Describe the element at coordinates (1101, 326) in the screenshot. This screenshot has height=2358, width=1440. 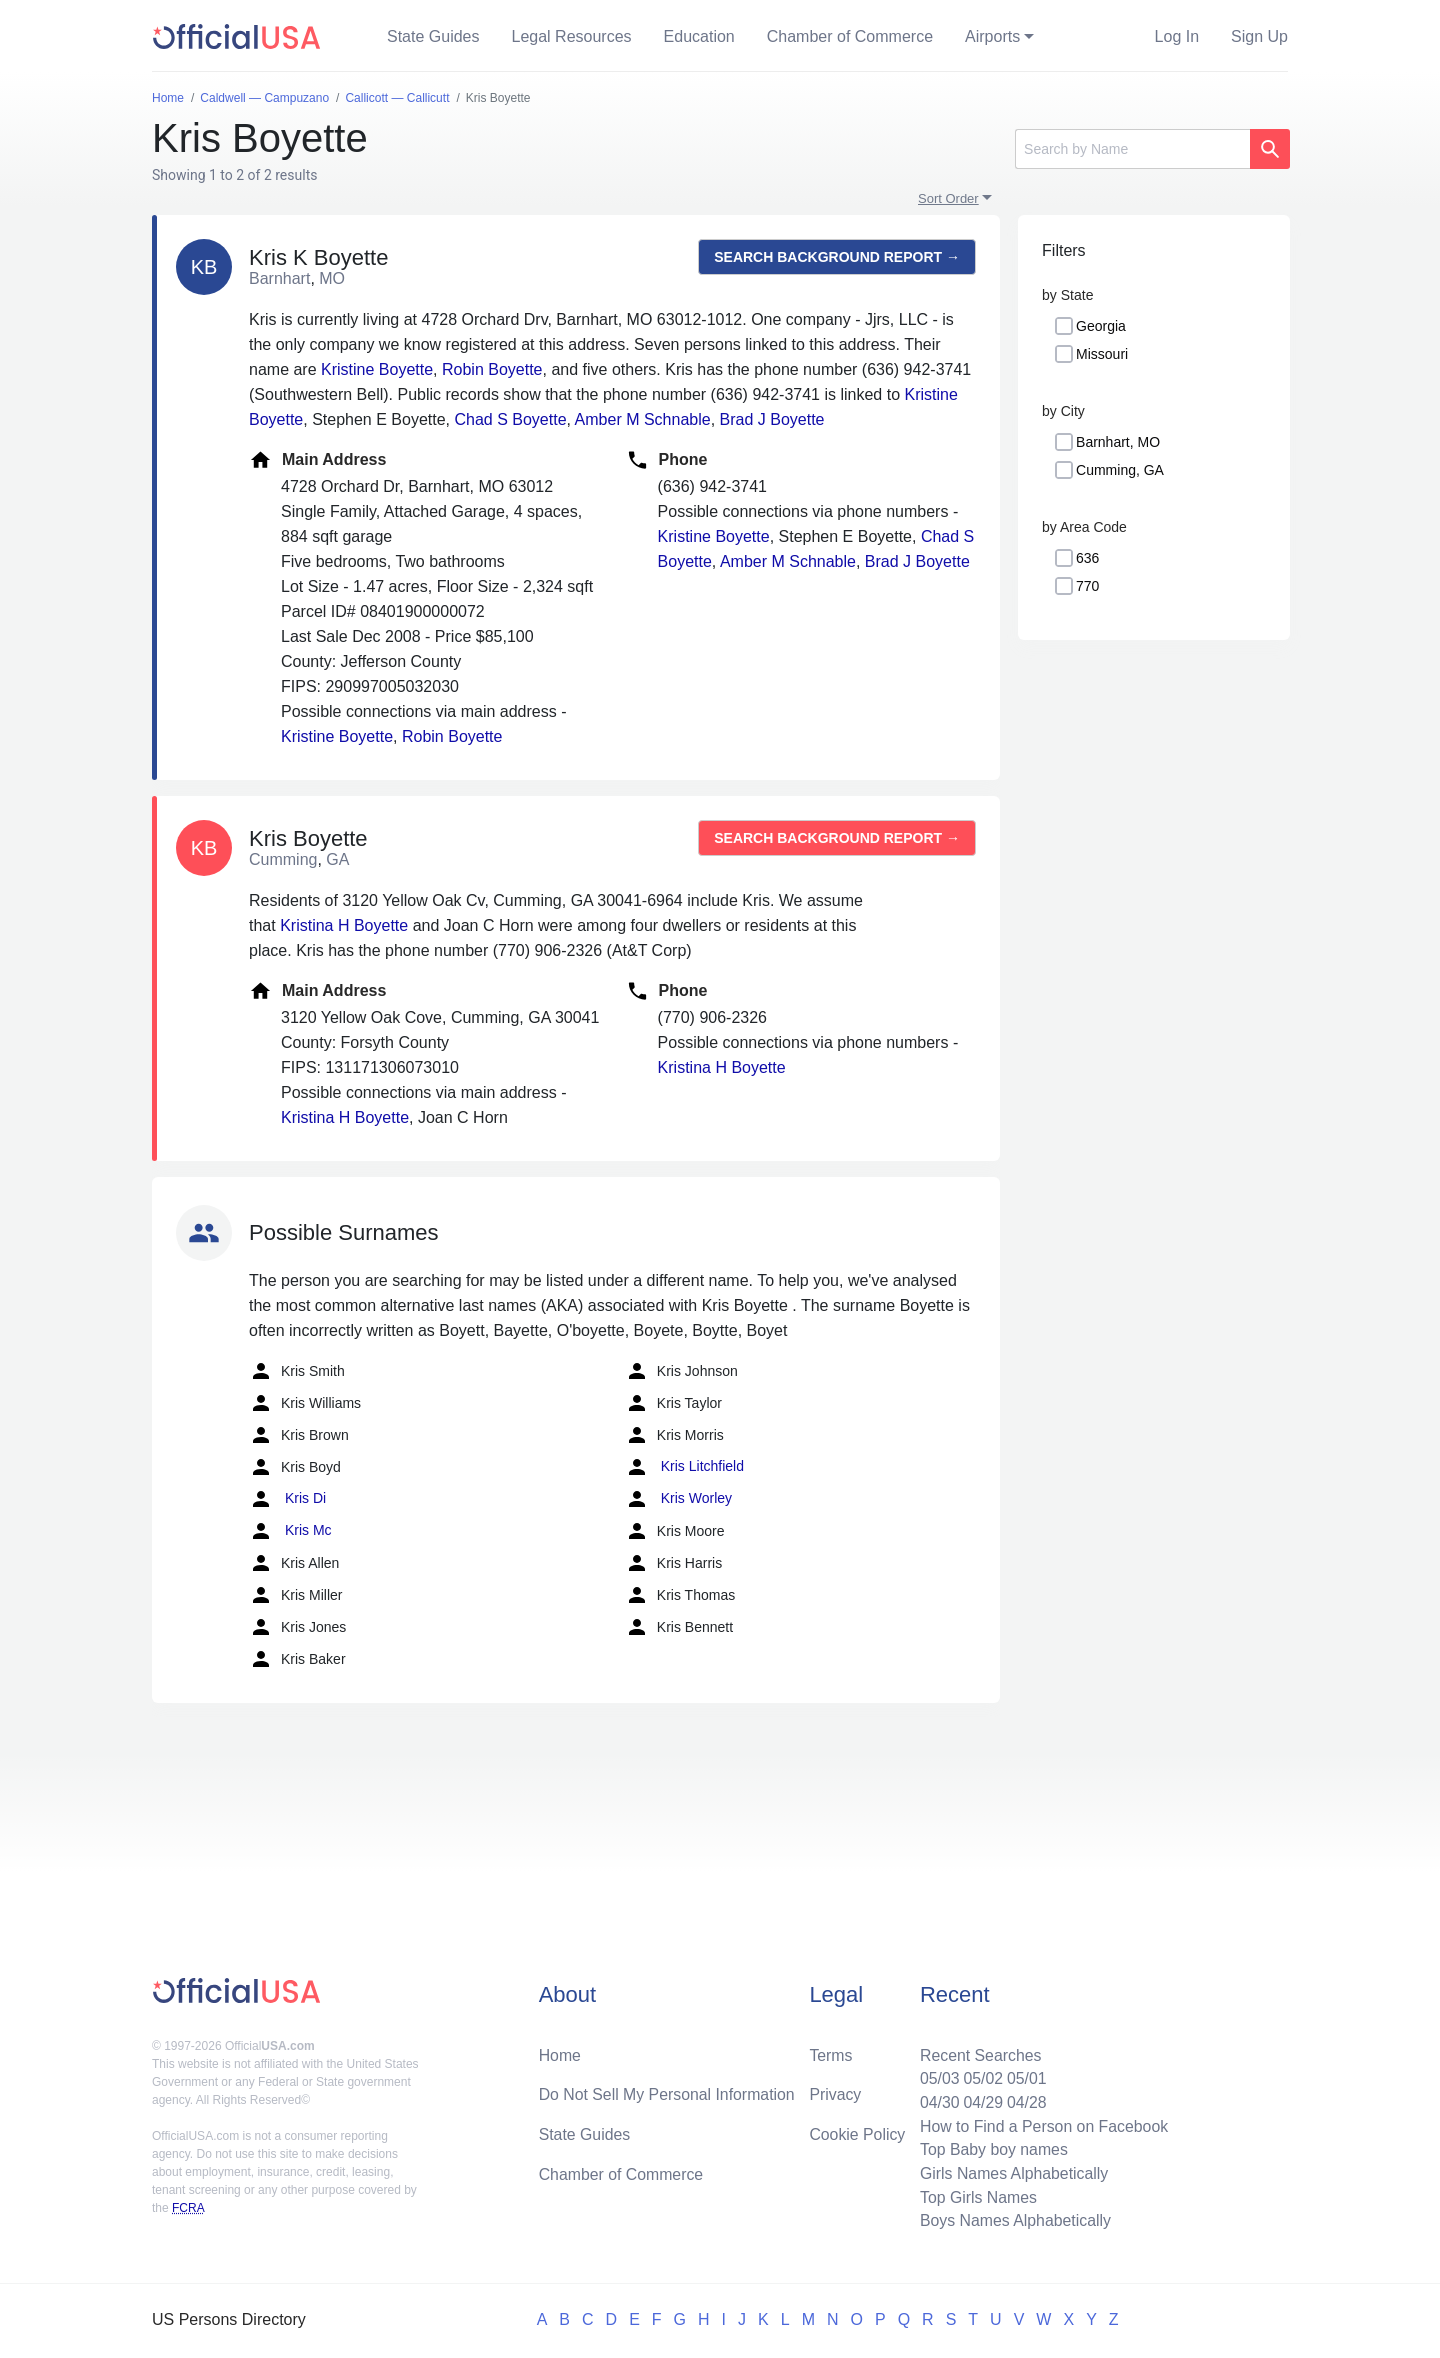
I see `Georgia` at that location.